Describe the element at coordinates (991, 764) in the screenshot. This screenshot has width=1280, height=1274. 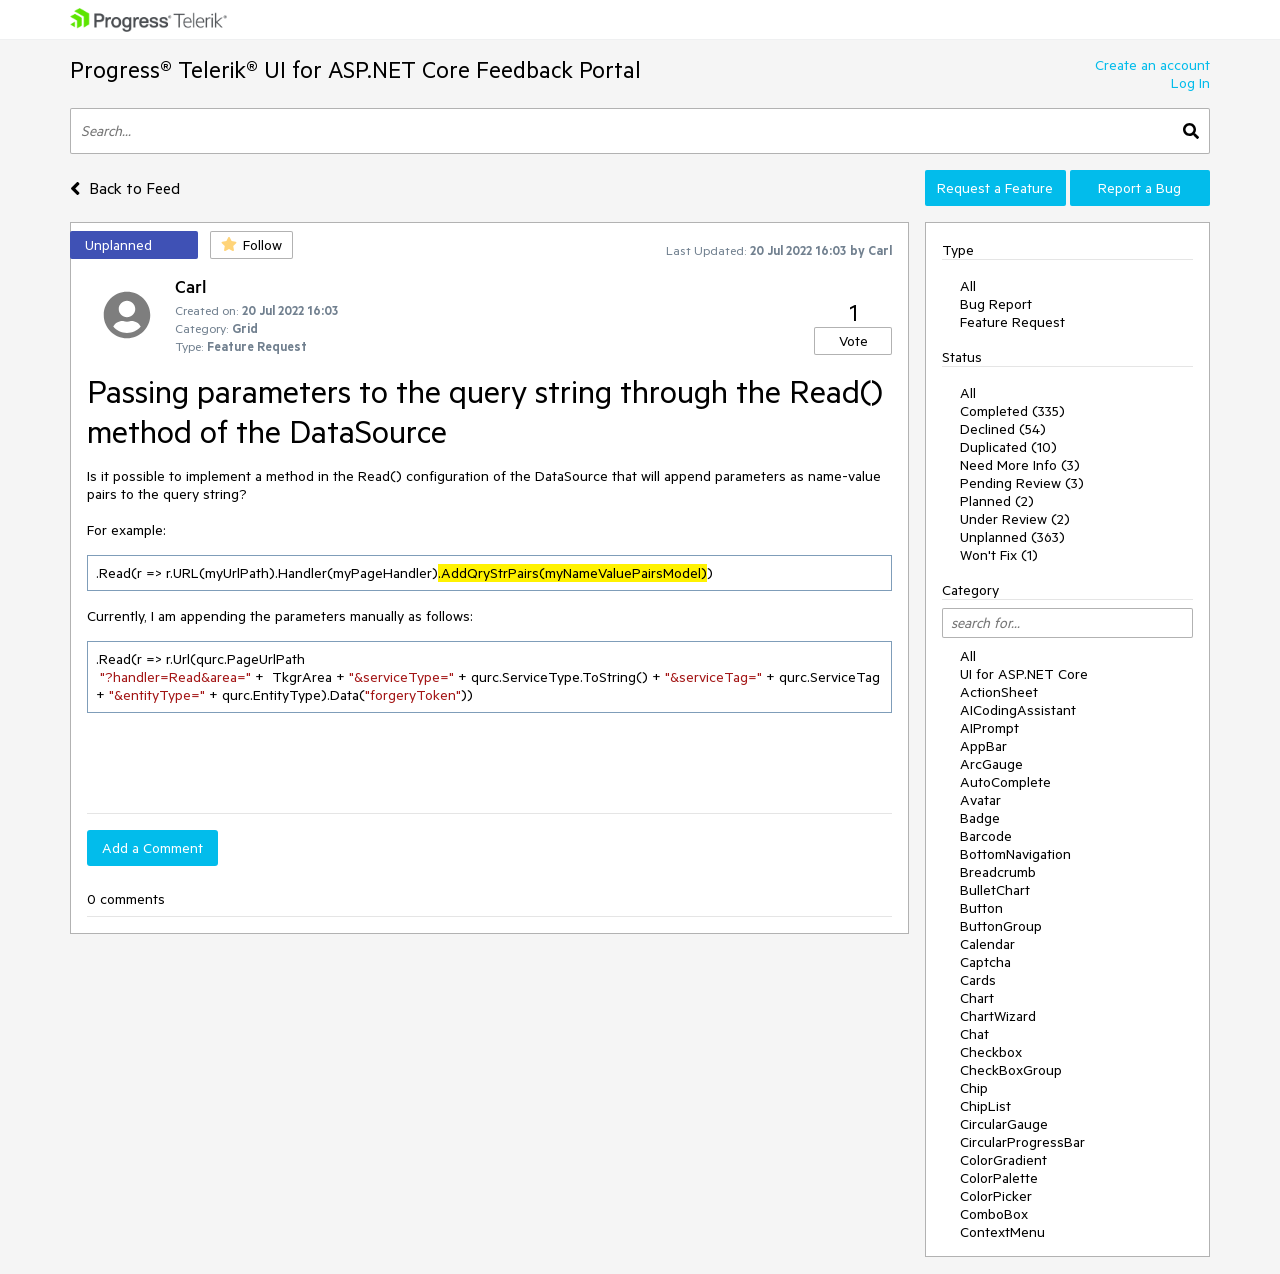
I see `ArcGauge` at that location.